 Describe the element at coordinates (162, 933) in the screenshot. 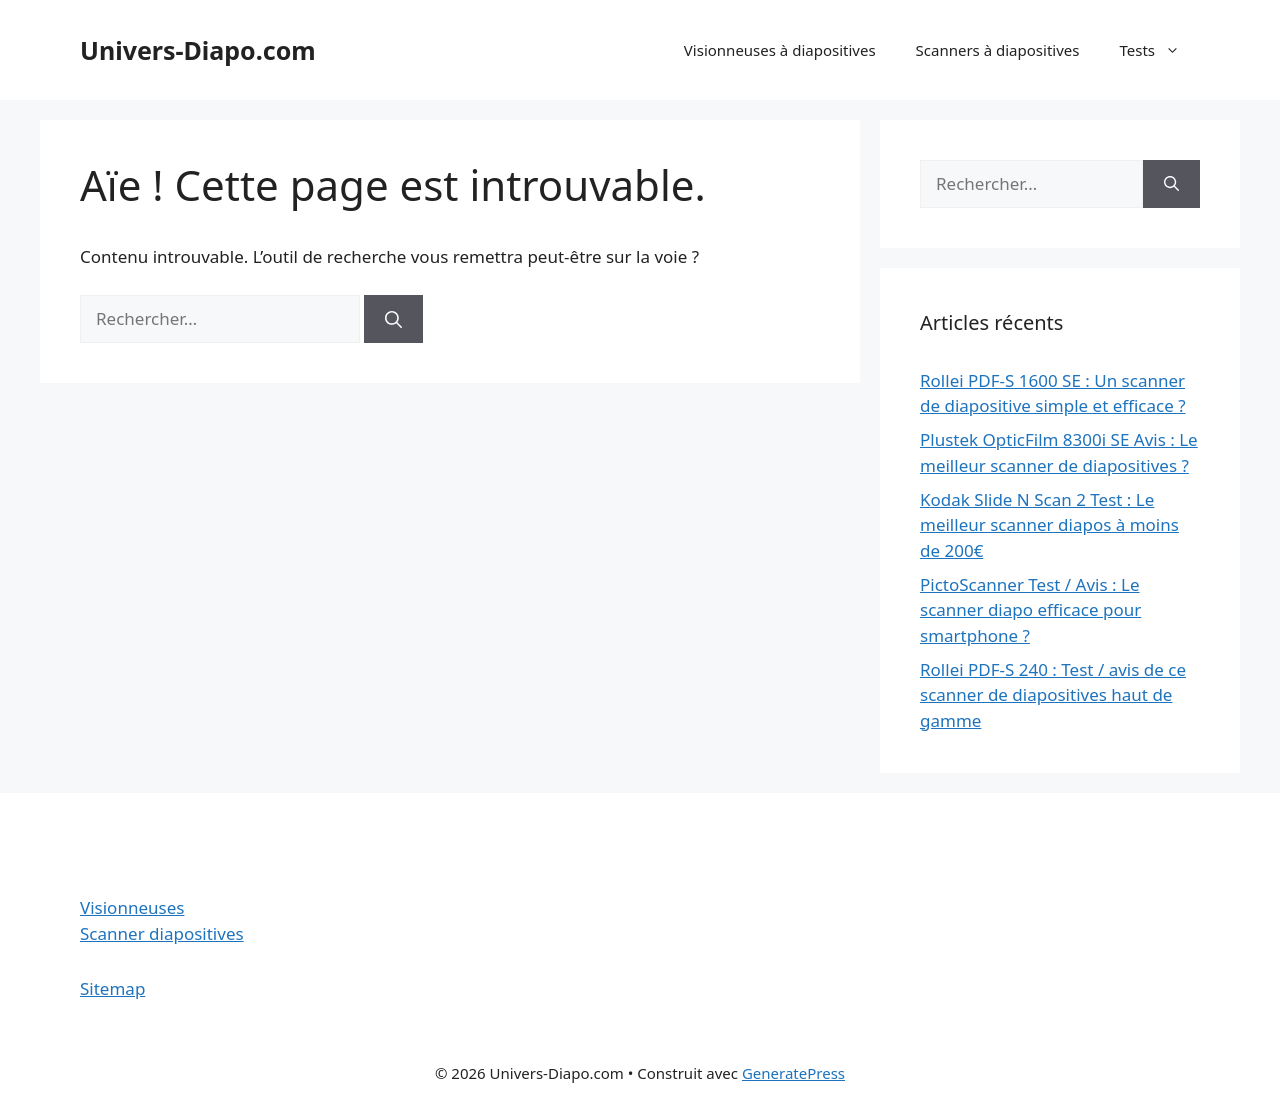

I see `Scanner diapositives` at that location.